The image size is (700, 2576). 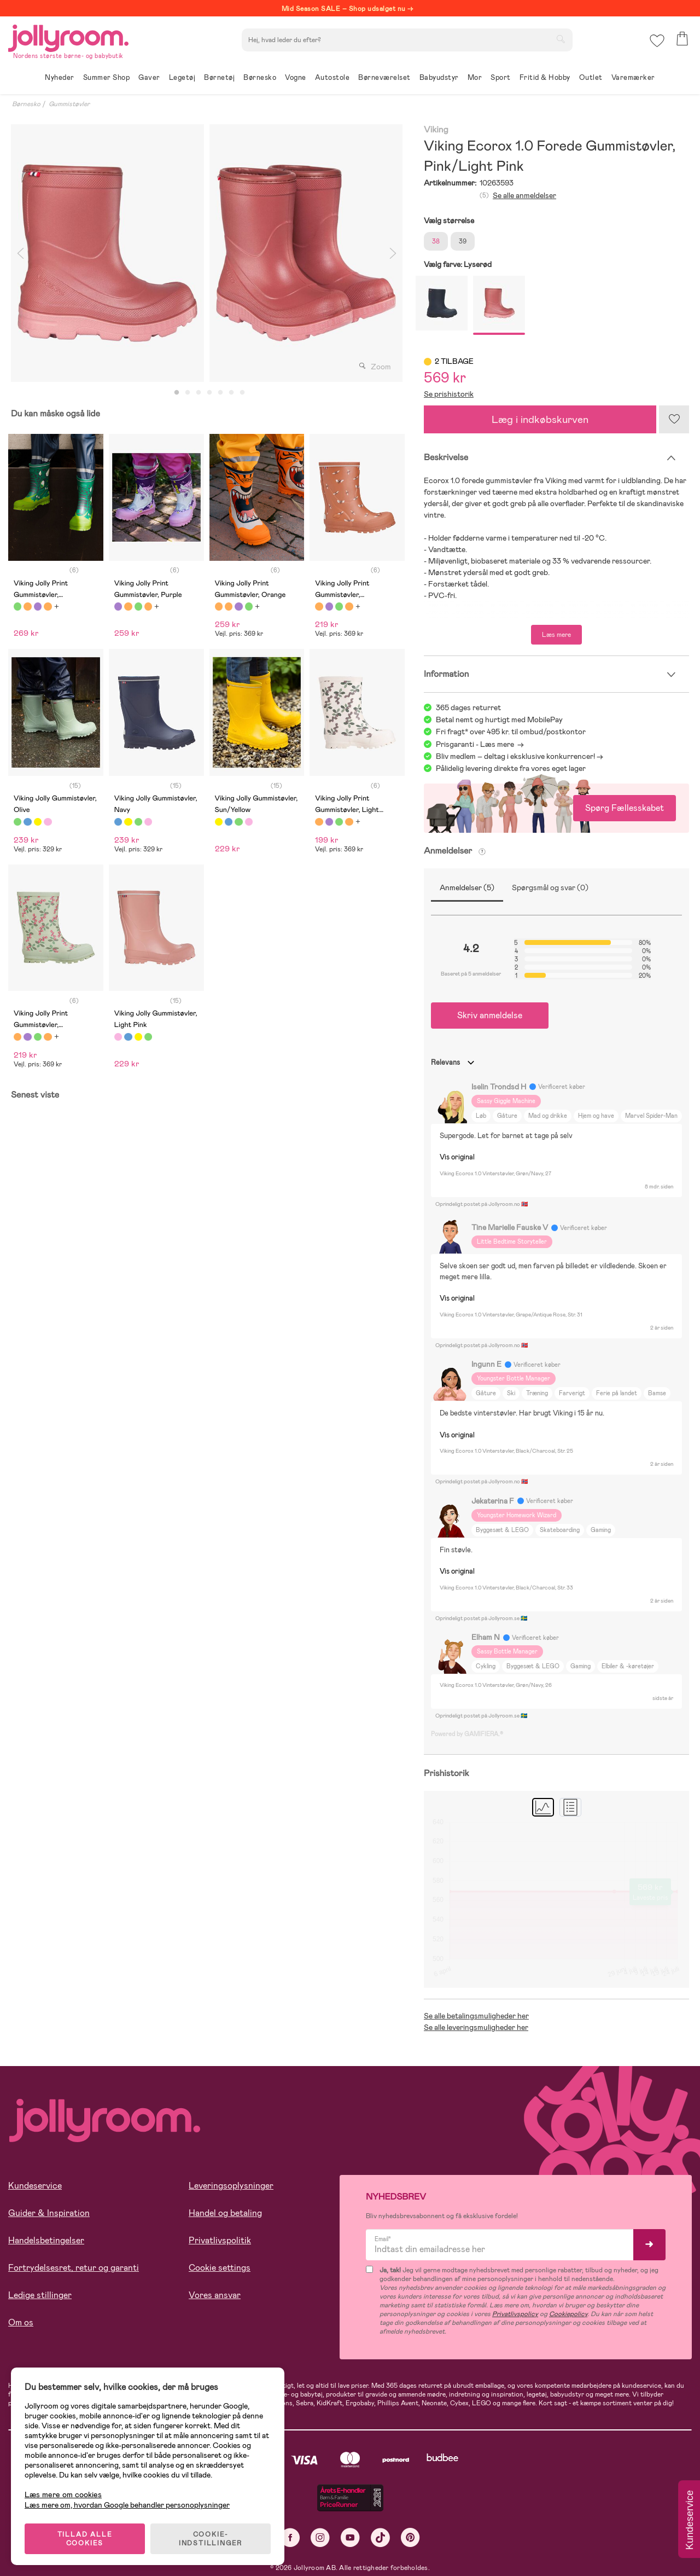 I want to click on 4 [tab], so click(x=209, y=392).